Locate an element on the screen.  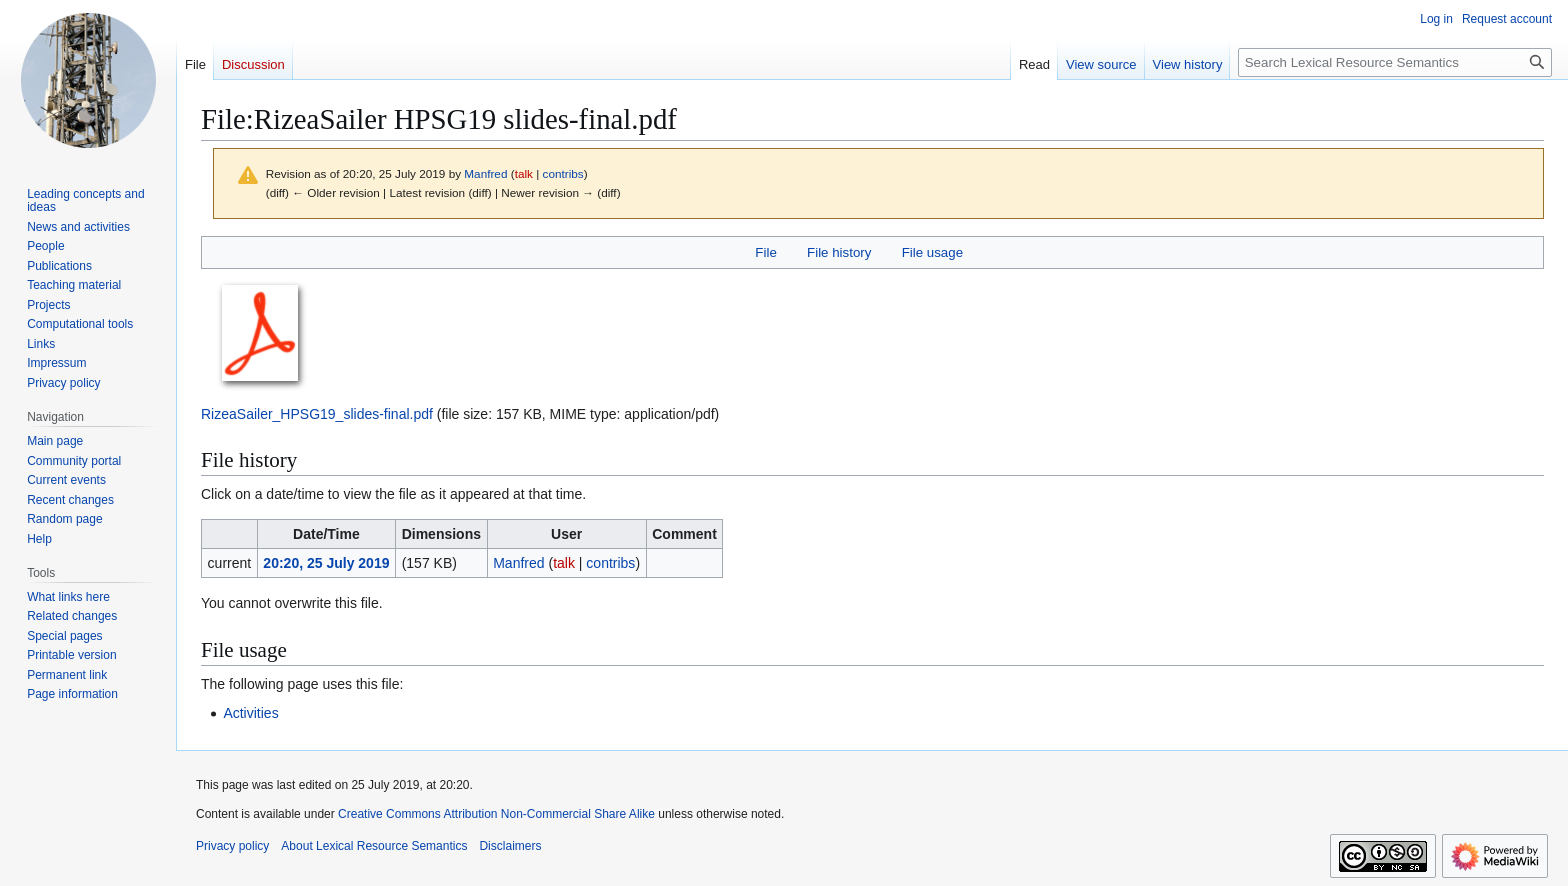
Privacy policy is located at coordinates (232, 846).